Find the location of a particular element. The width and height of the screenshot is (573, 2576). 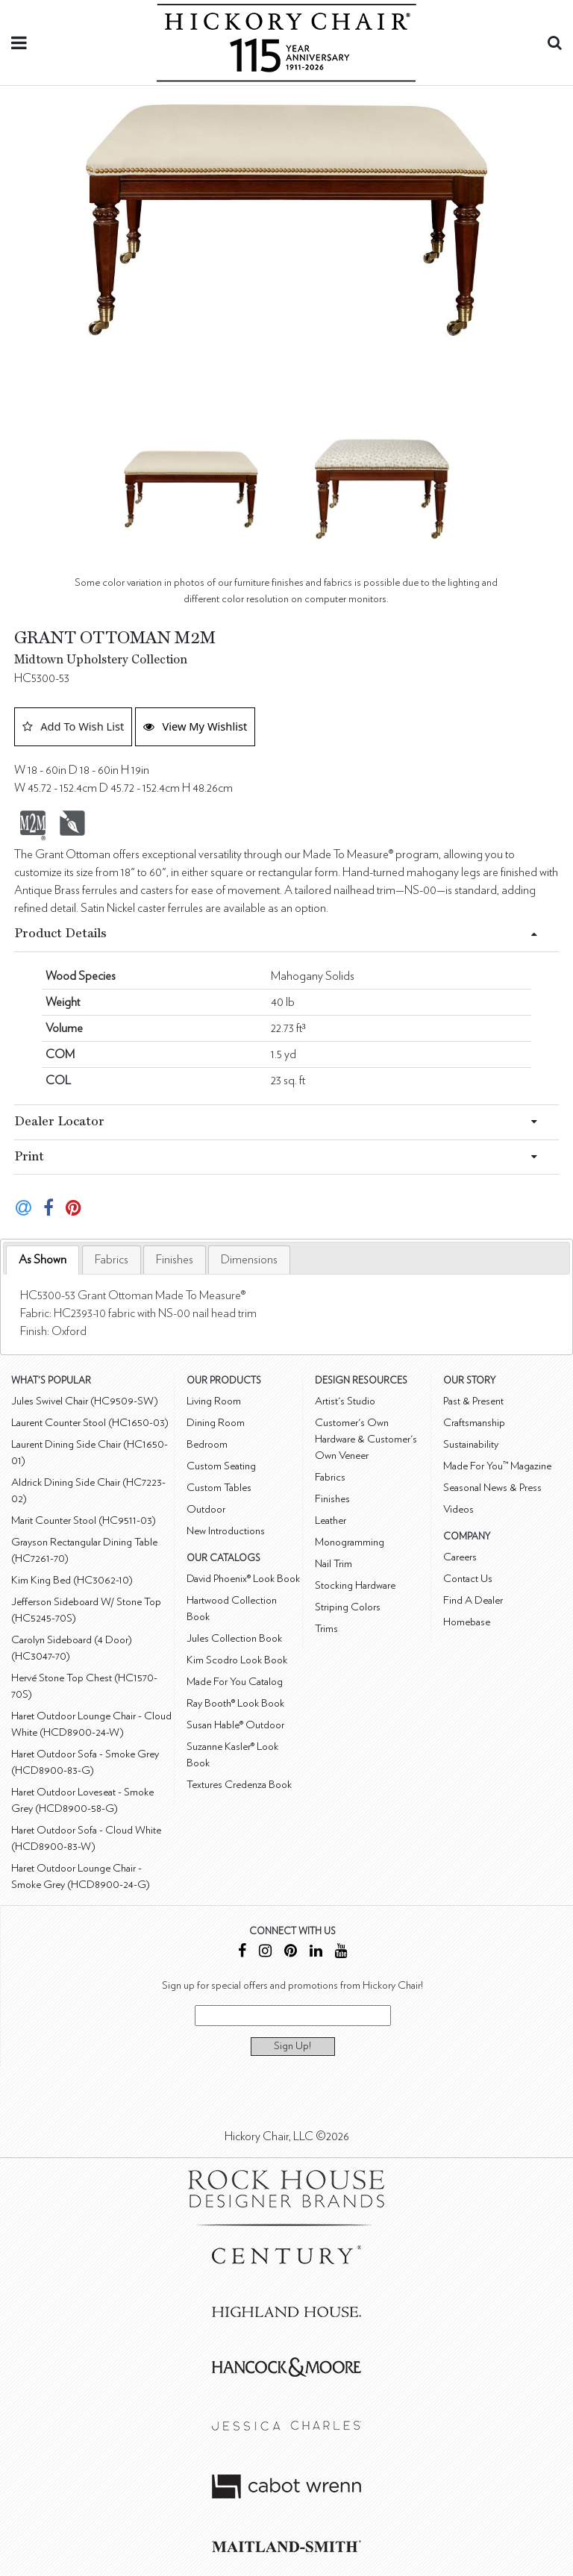

Craftsmanship is located at coordinates (474, 1422).